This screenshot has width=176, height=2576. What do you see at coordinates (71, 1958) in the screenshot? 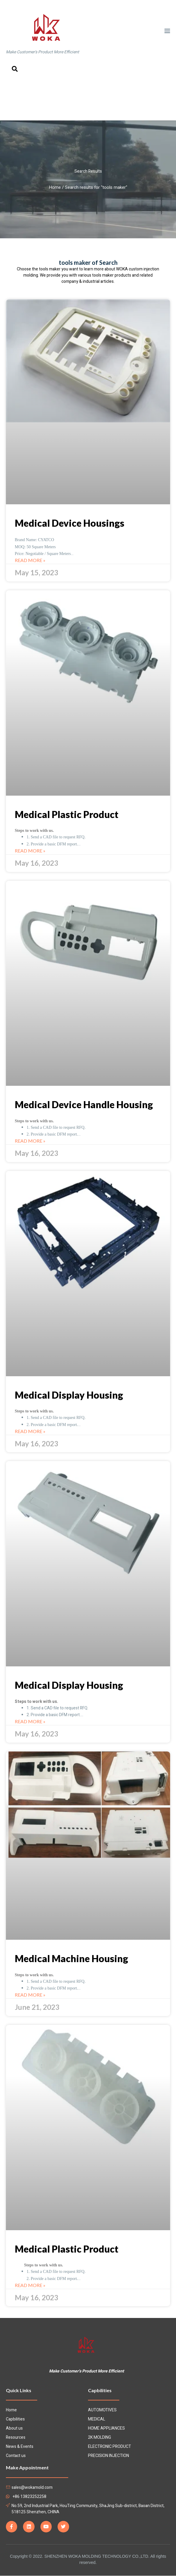
I see `Medical Machine Housing` at bounding box center [71, 1958].